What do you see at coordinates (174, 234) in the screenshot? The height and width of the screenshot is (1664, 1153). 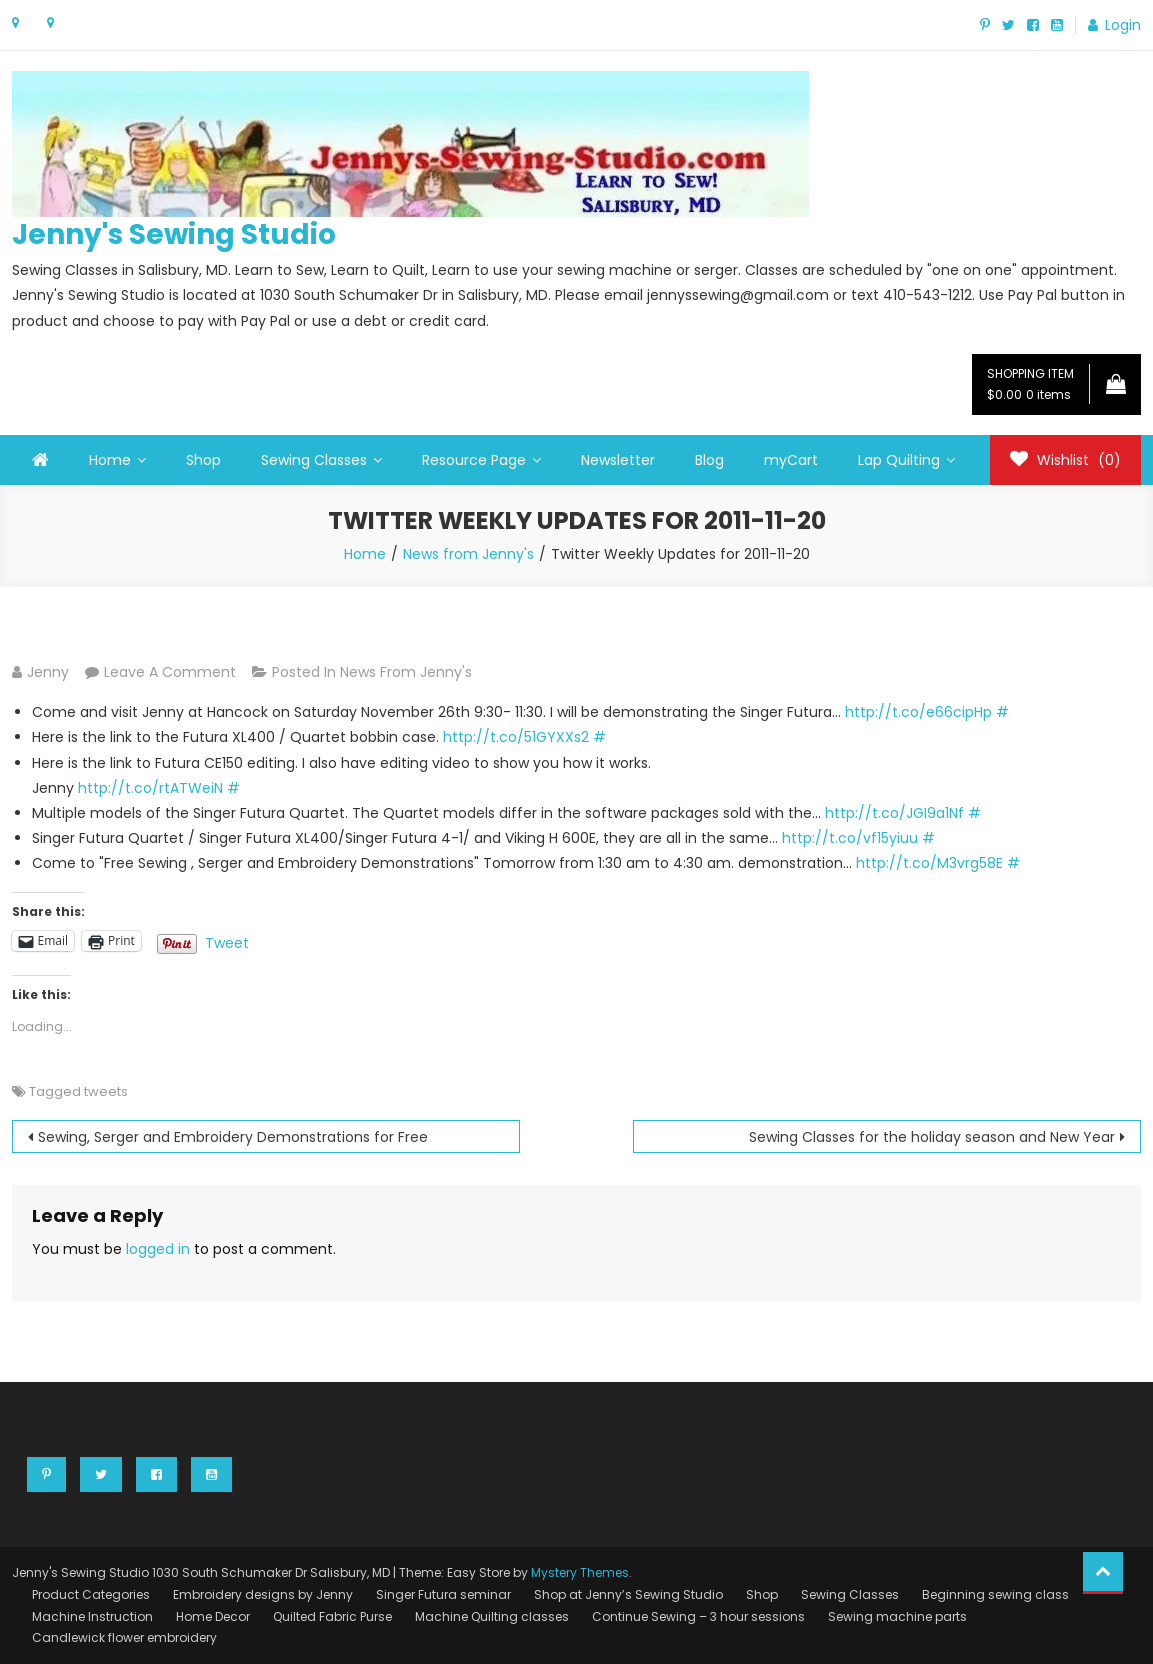 I see `Jenny's Sewing Studio` at bounding box center [174, 234].